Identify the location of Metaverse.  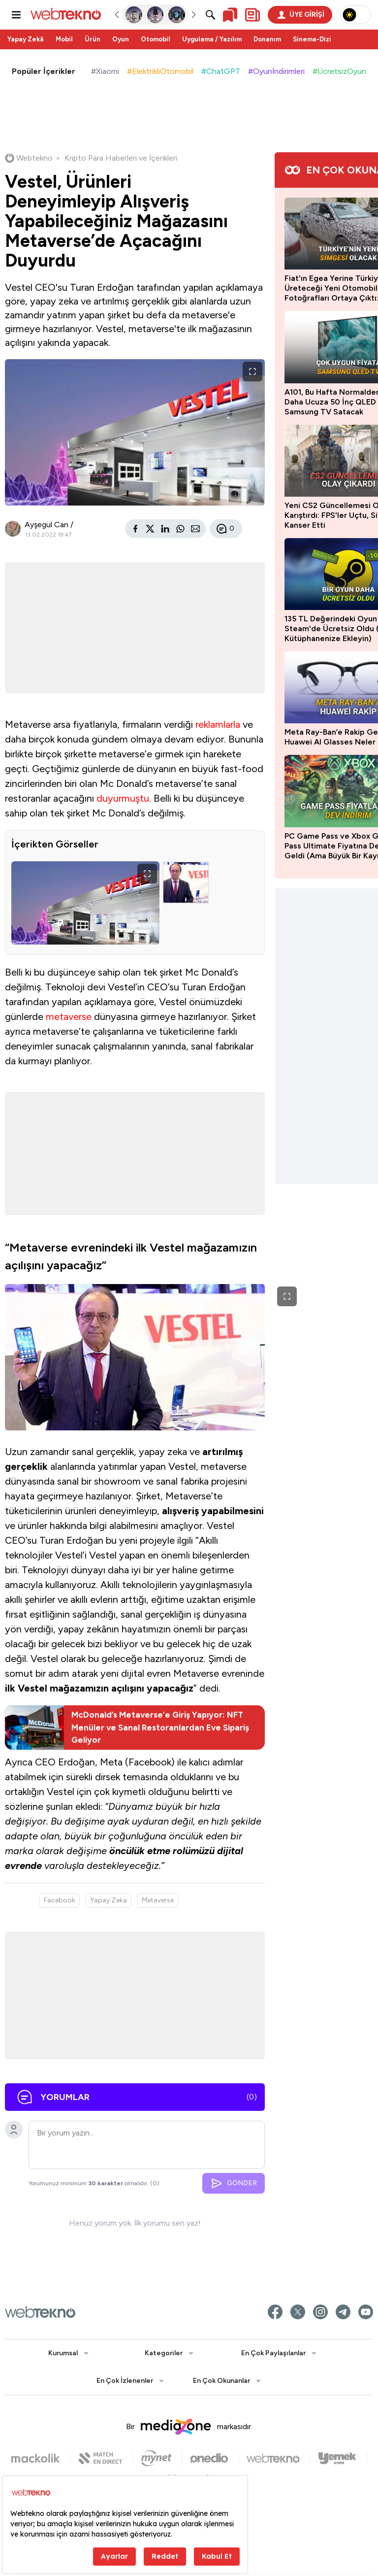
(158, 1996).